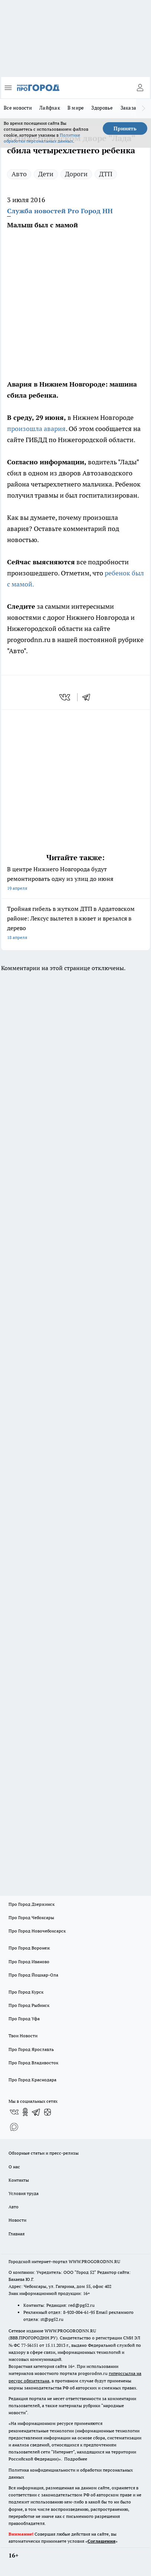 Image resolution: width=151 pixels, height=2576 pixels. I want to click on Про Город Рыбинск, so click(29, 2005).